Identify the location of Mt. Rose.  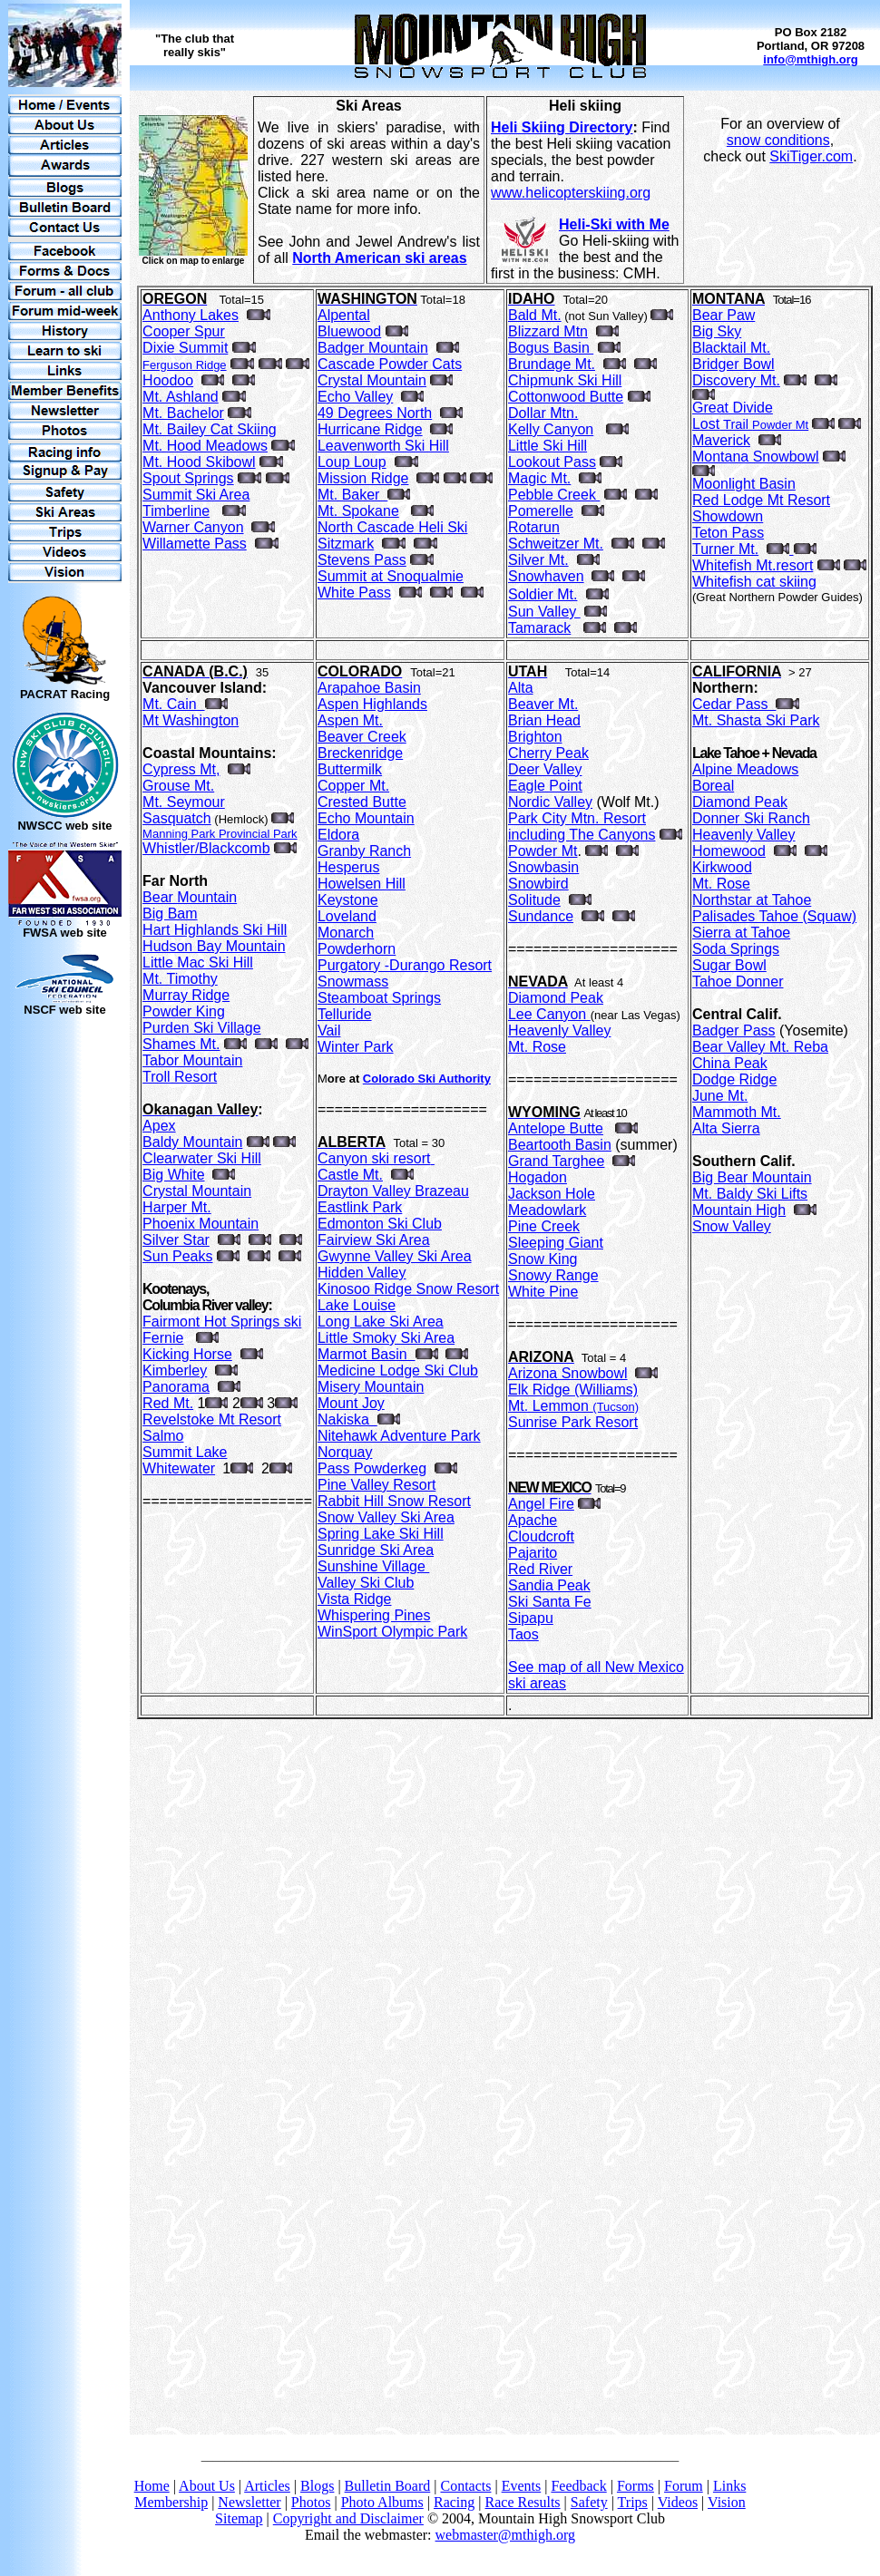
(537, 1047).